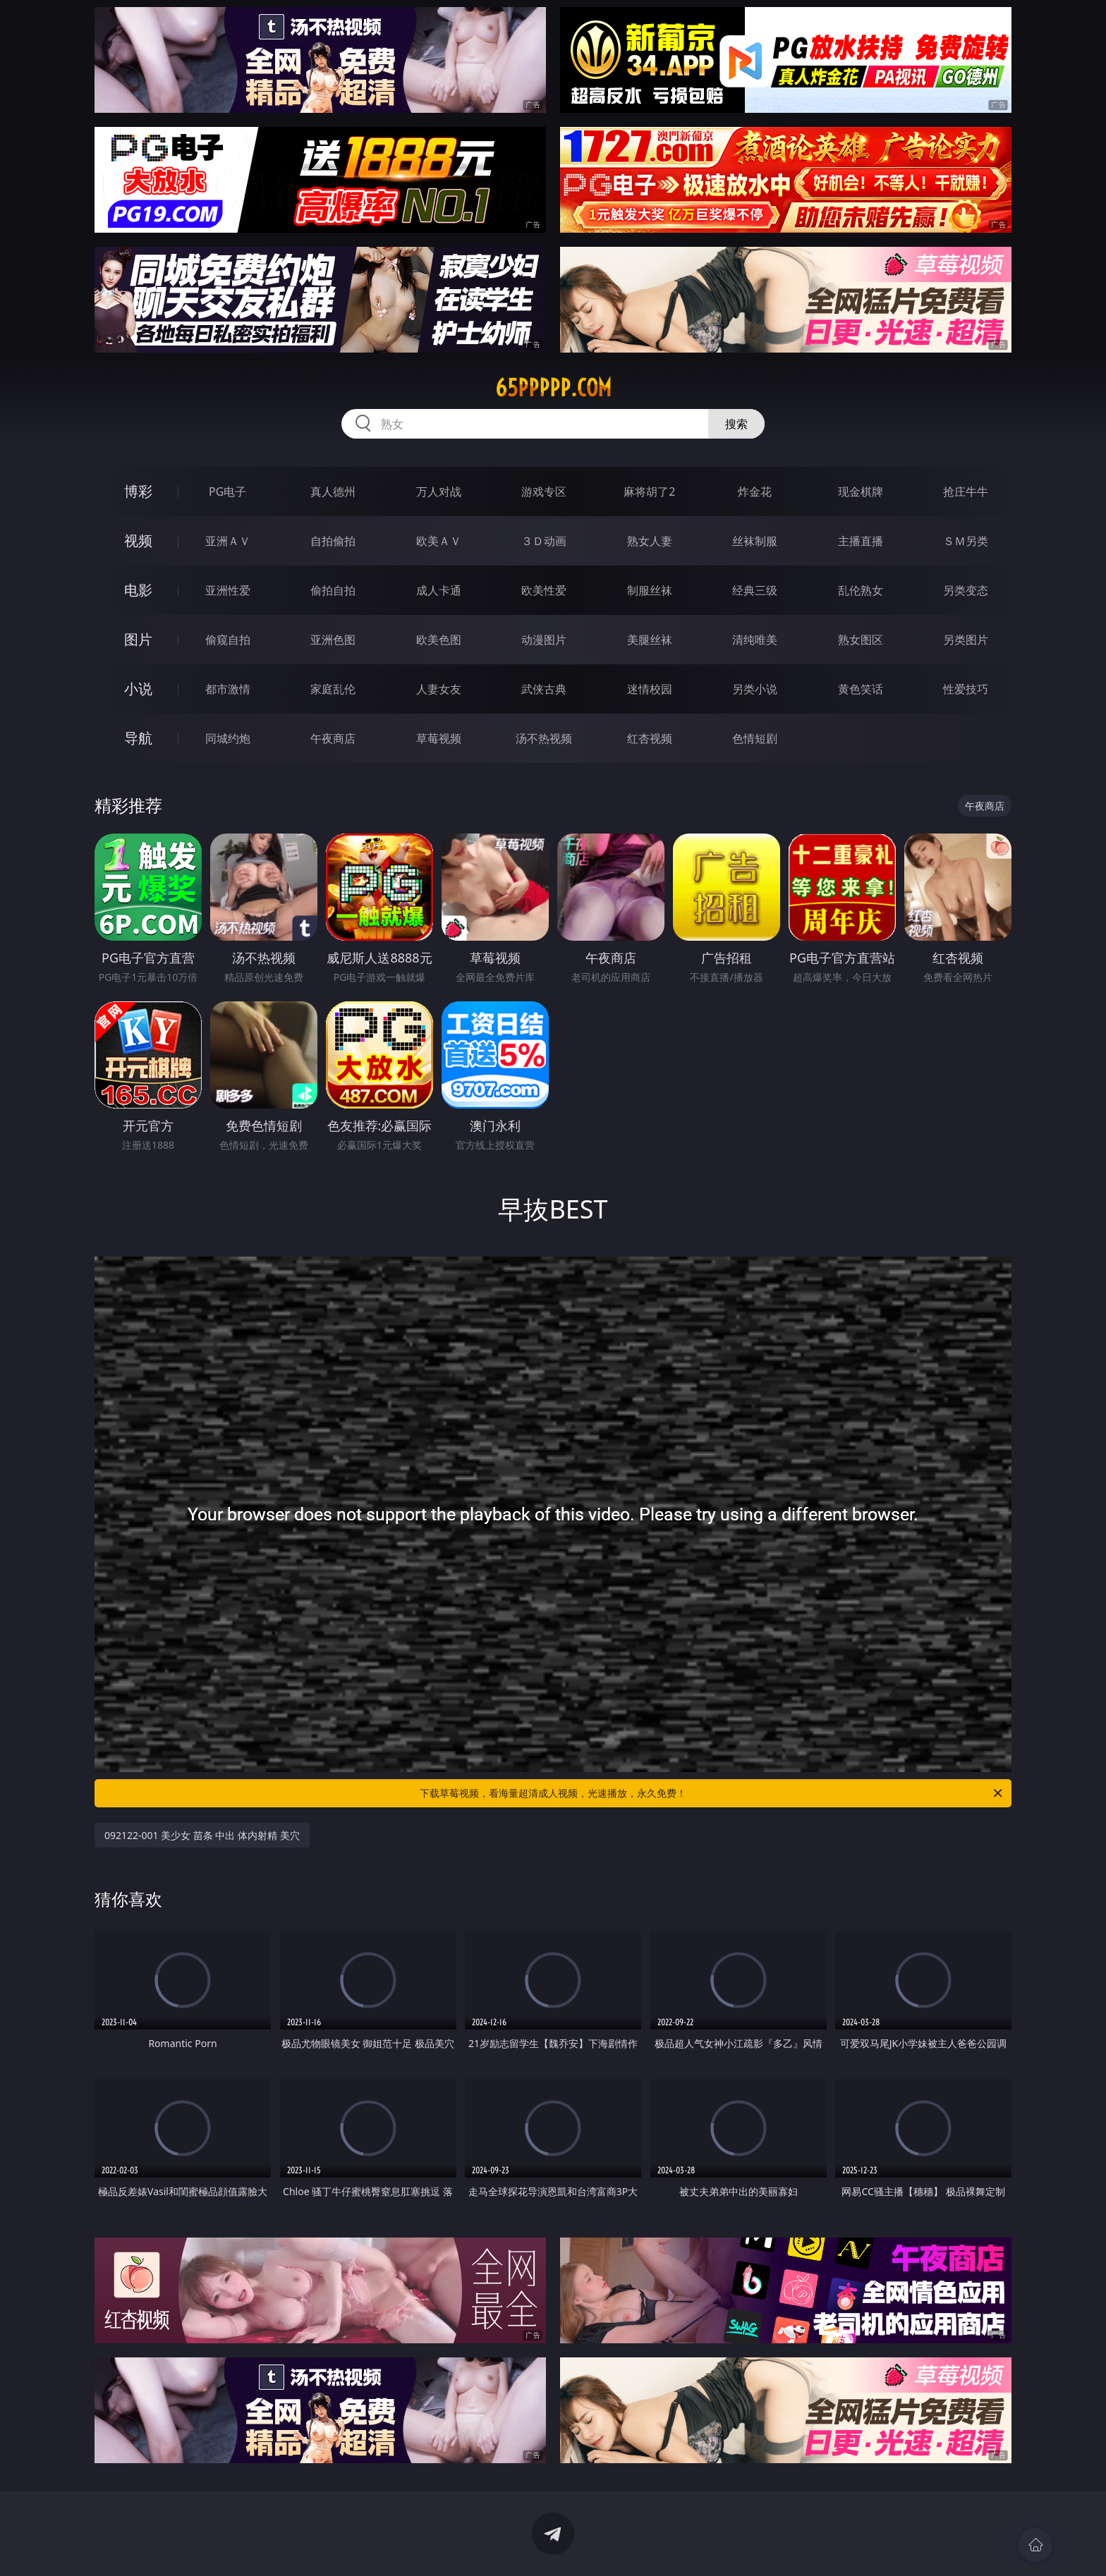 This screenshot has width=1106, height=2576. What do you see at coordinates (333, 590) in the screenshot?
I see `偷拍自拍` at bounding box center [333, 590].